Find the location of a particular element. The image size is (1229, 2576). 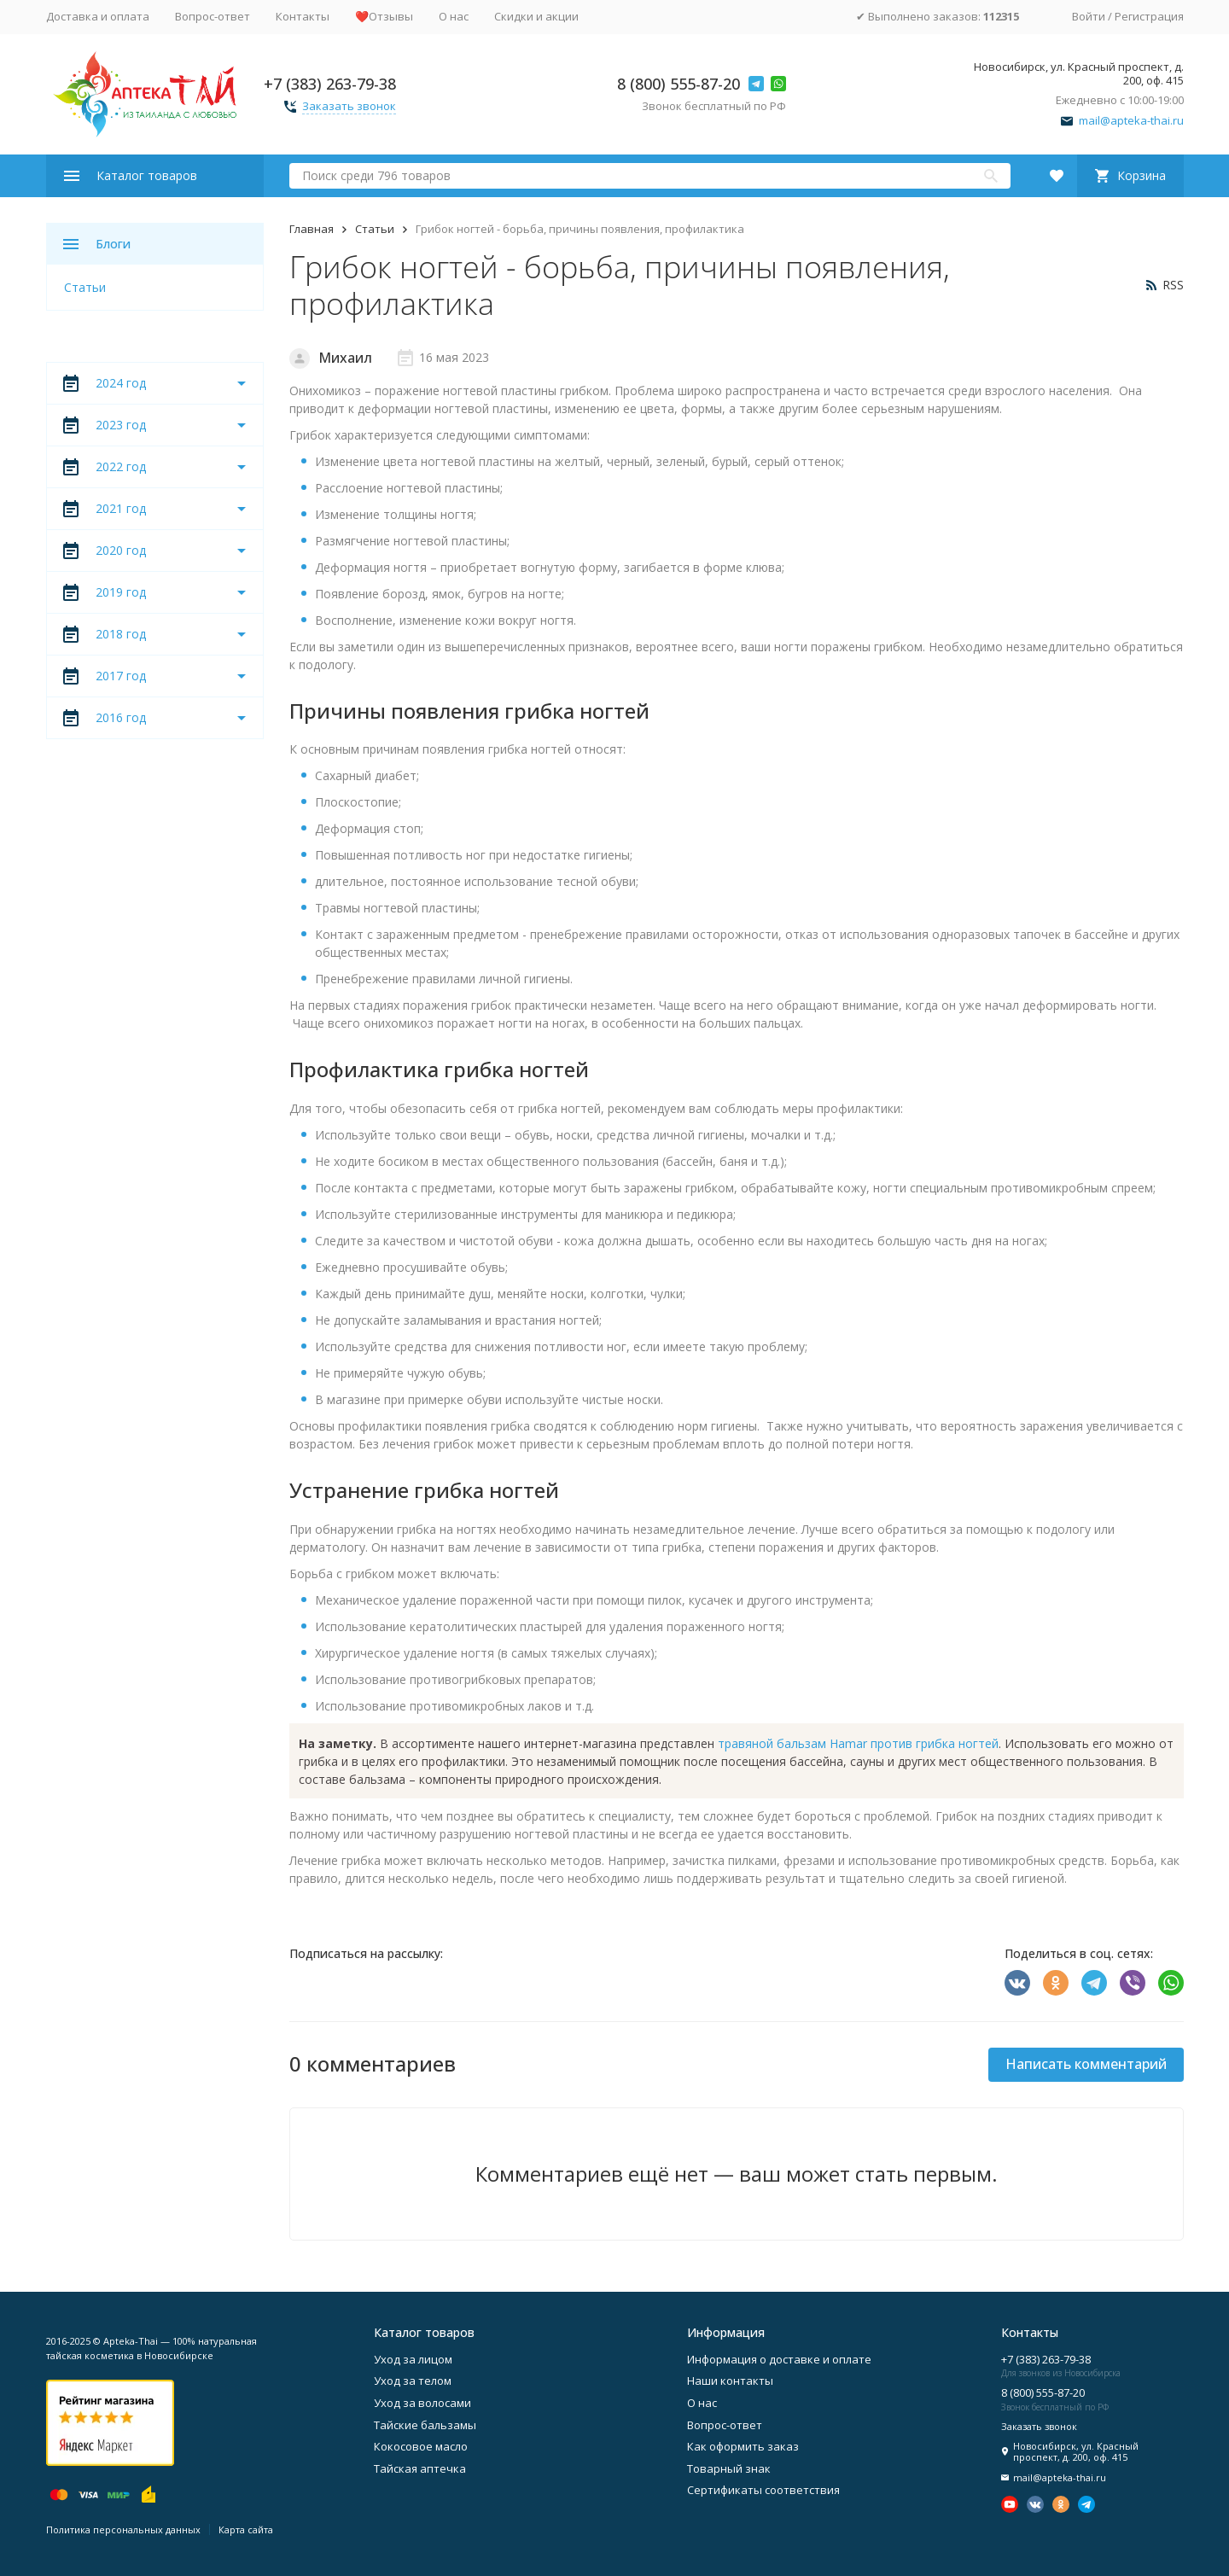

Сертификаты соответствия is located at coordinates (763, 2489).